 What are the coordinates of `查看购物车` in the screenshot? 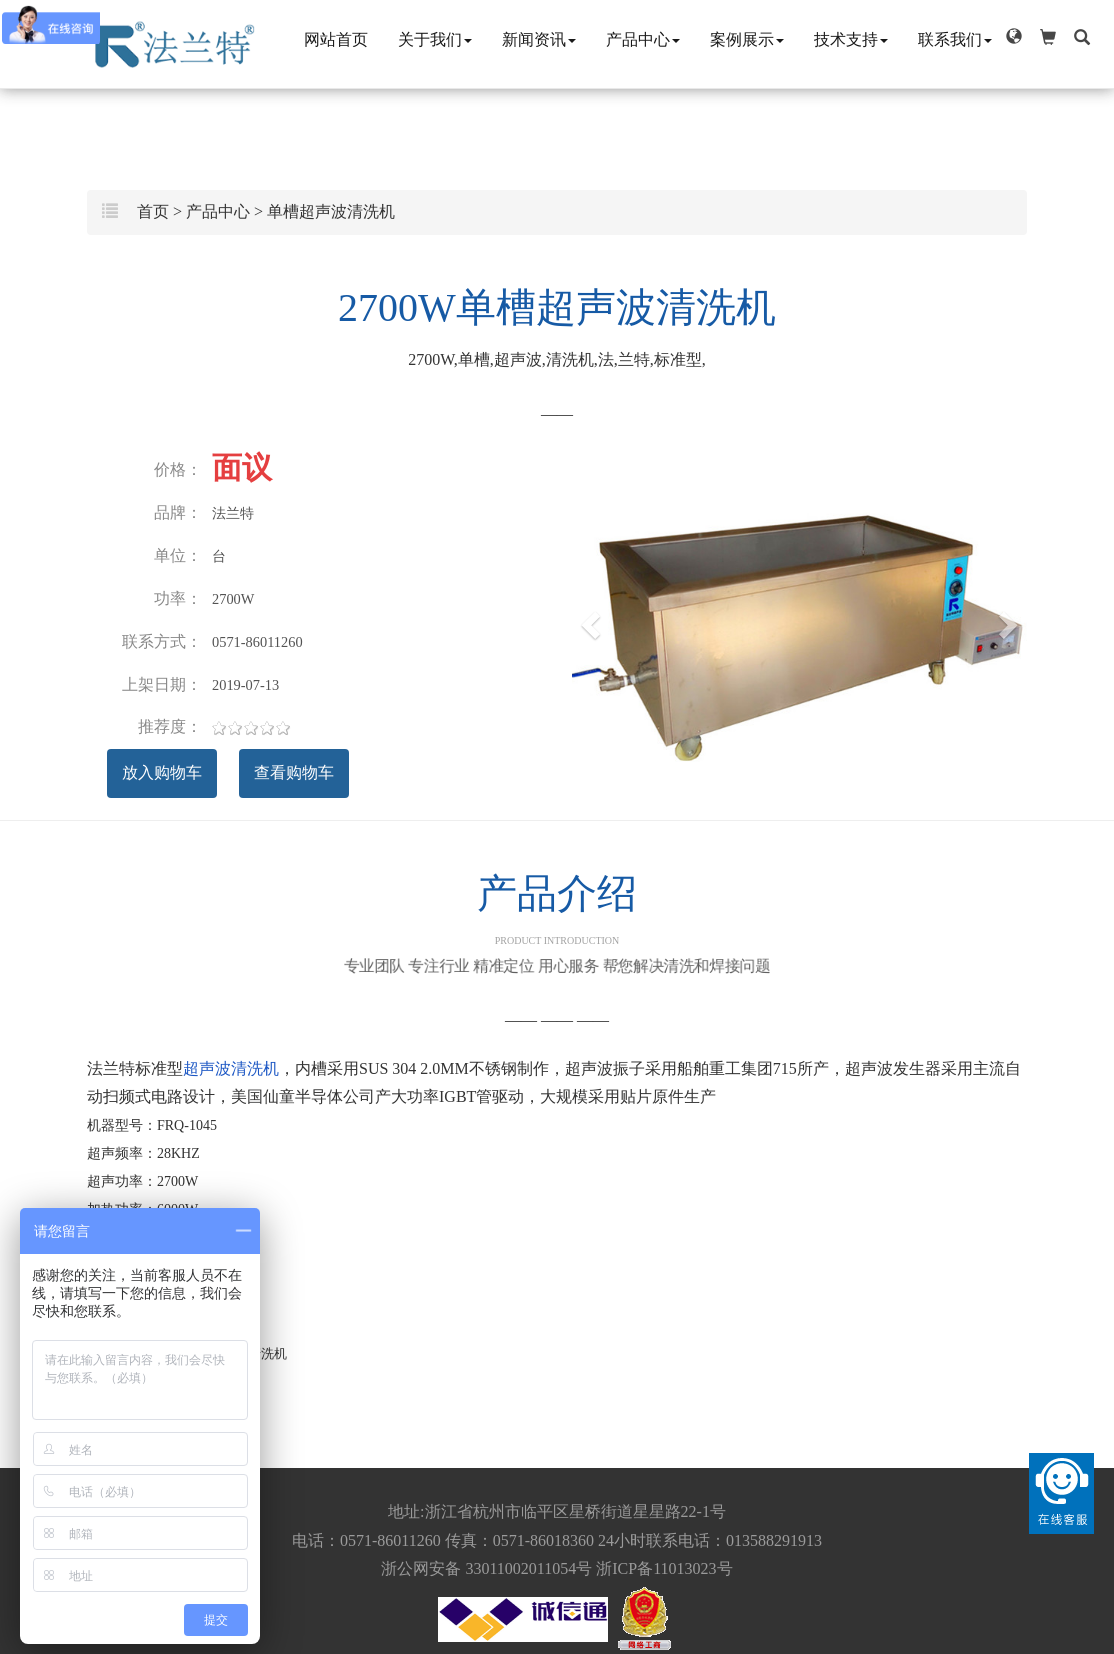 It's located at (294, 772).